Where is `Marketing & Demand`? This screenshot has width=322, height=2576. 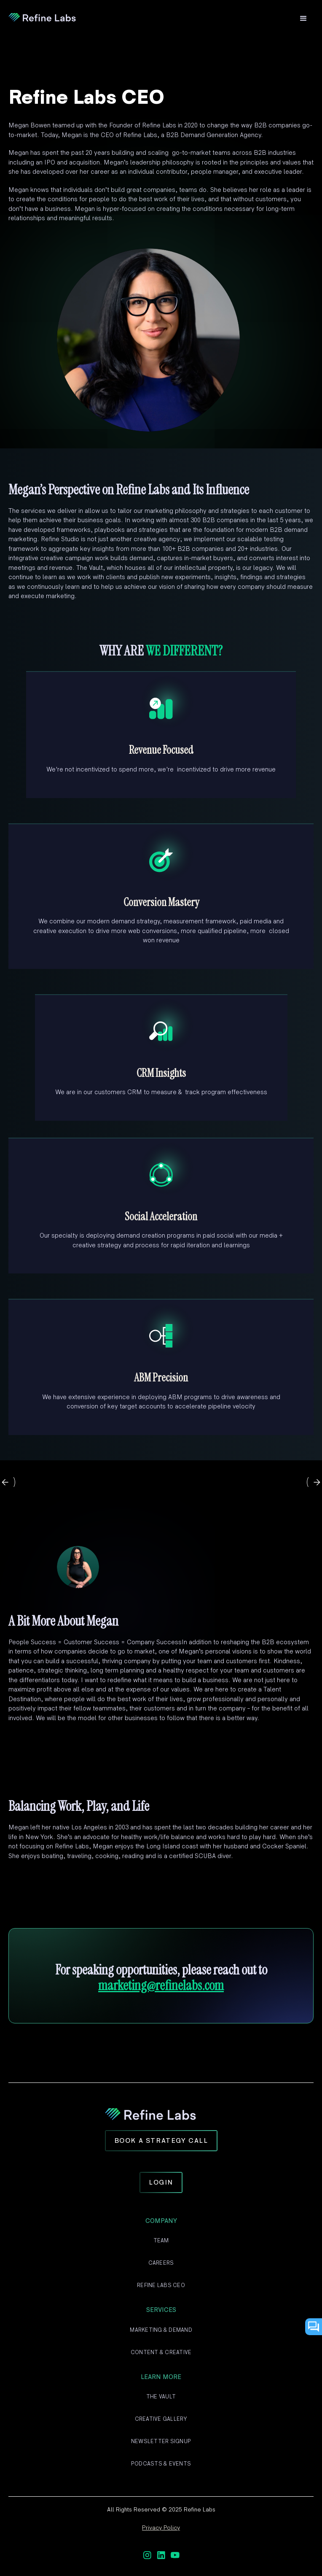
Marketing & Demand is located at coordinates (161, 2330).